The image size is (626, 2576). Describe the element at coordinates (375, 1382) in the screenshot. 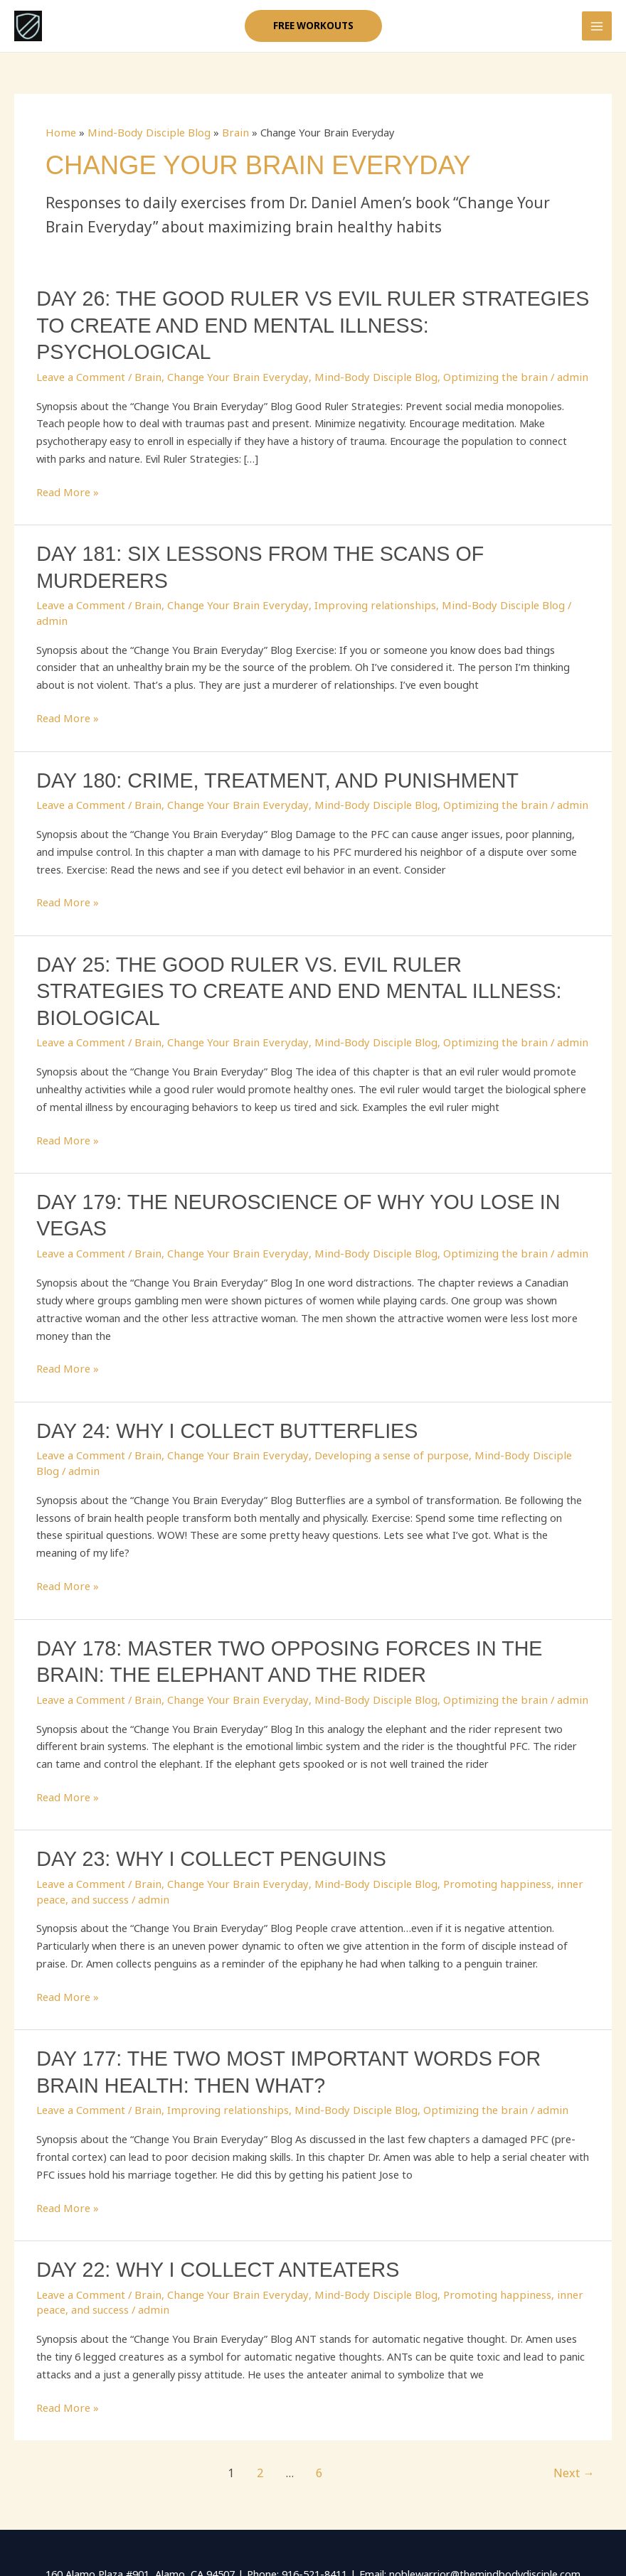

I see `Developing a sense of purpose` at that location.